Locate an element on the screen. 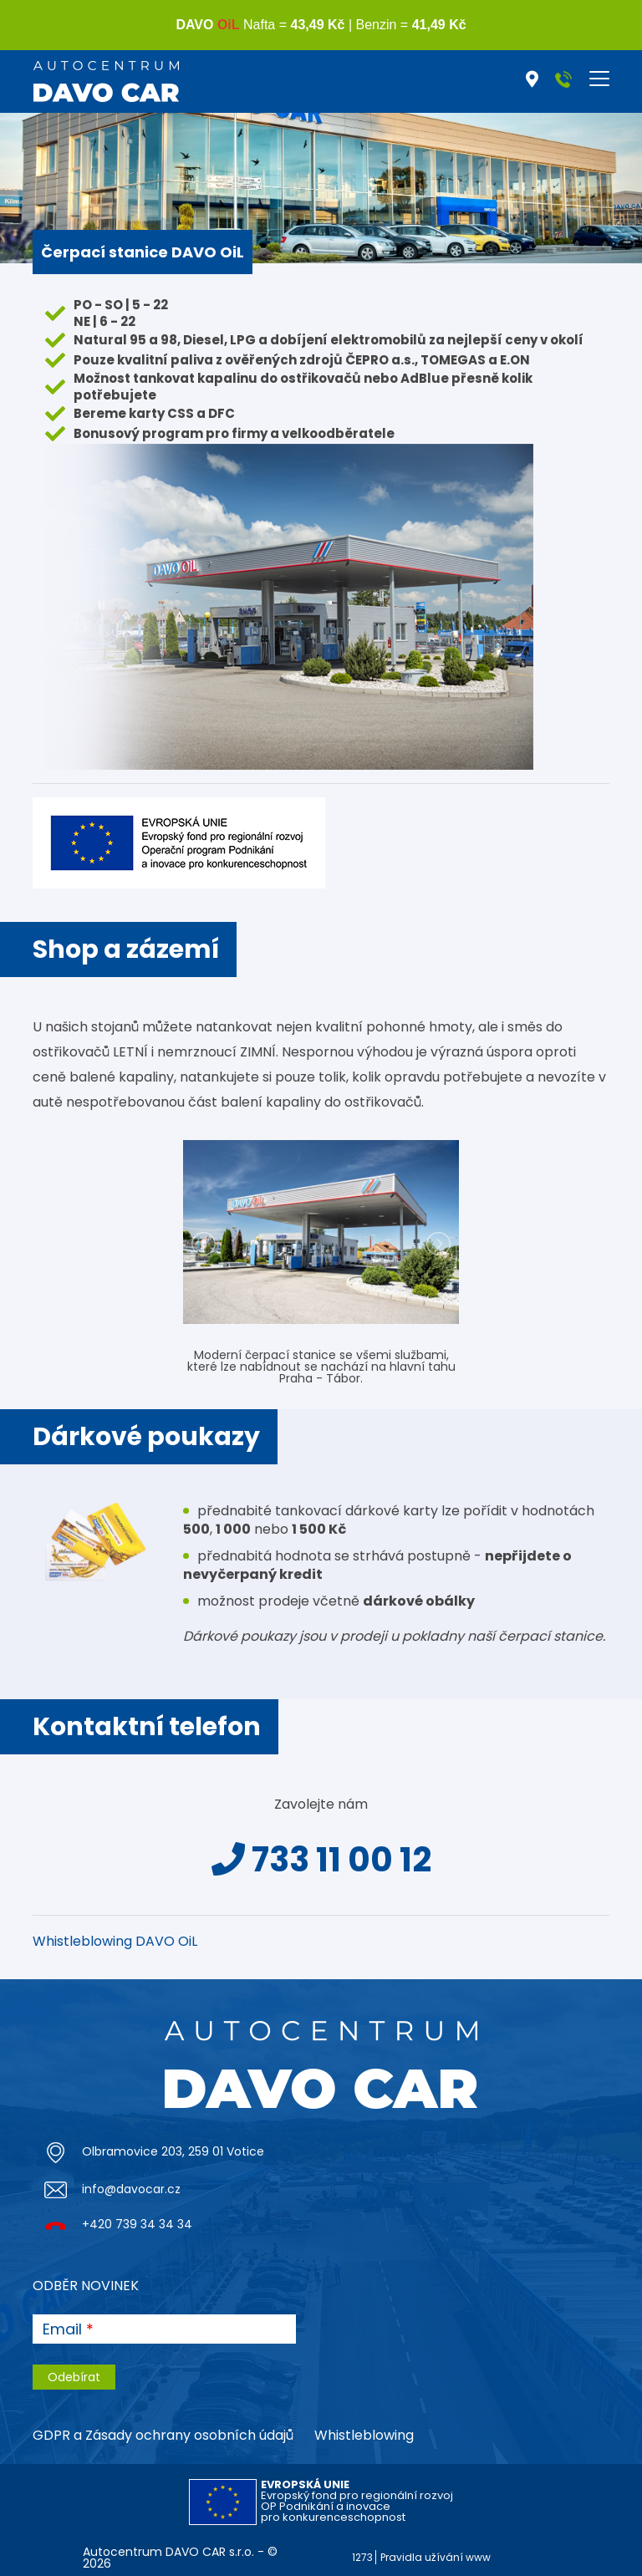  Email is located at coordinates (62, 2329).